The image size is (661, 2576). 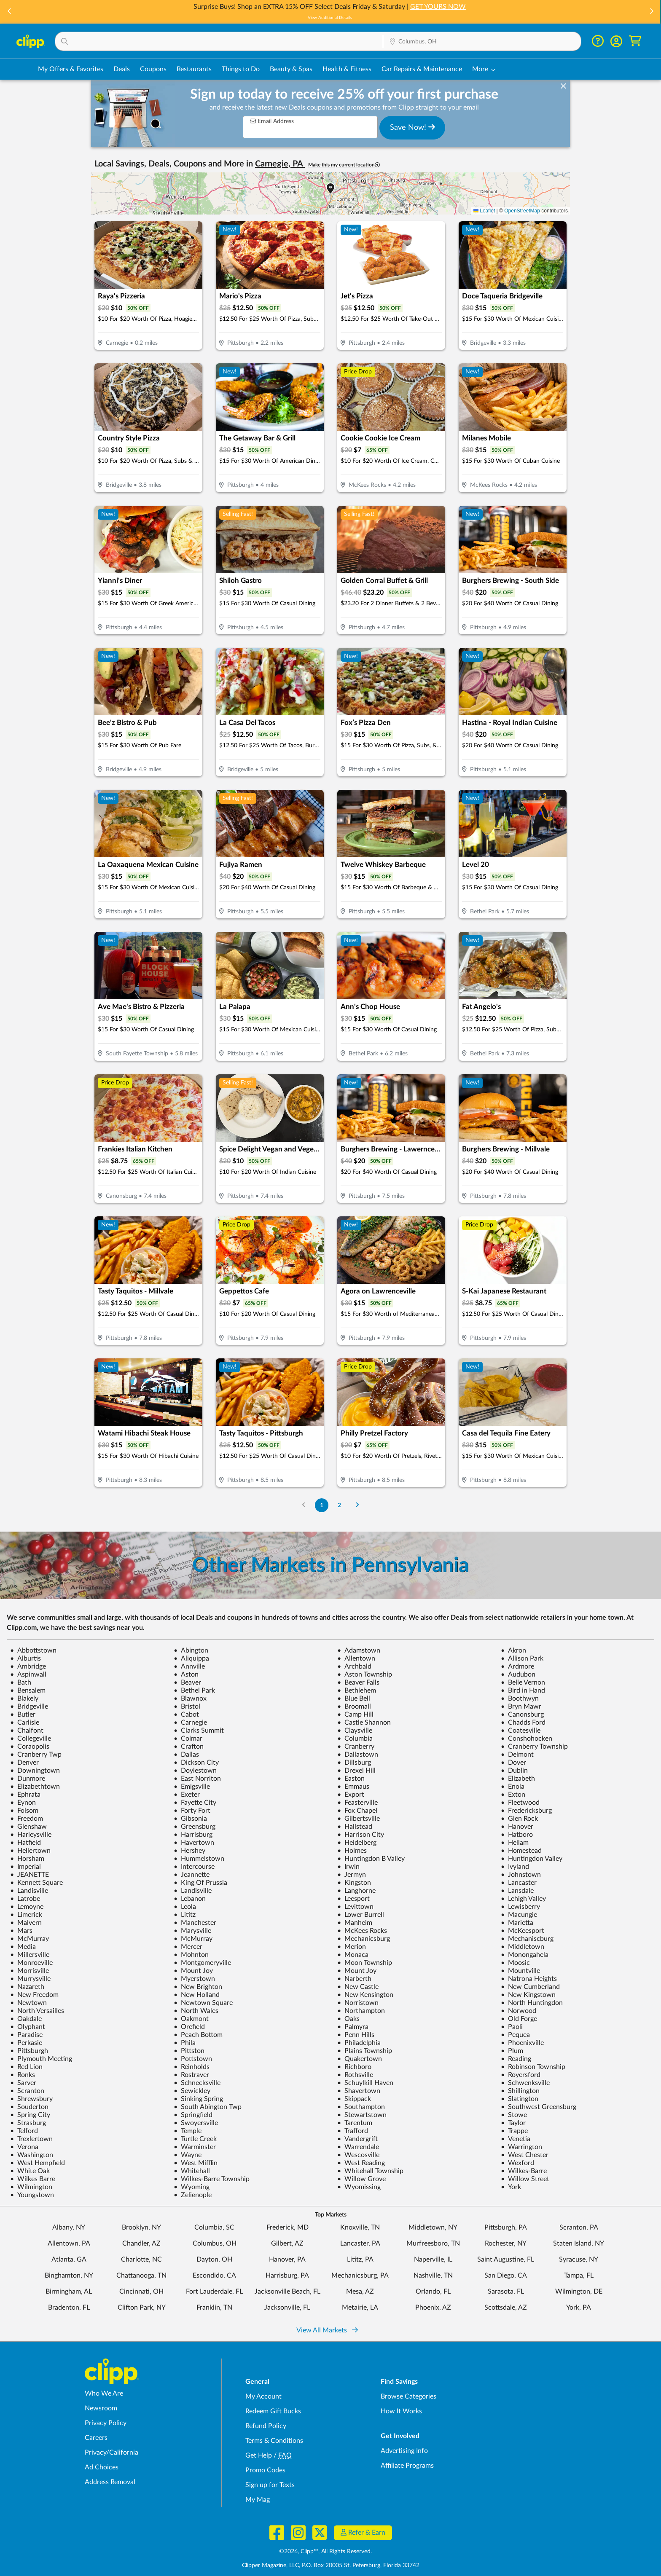 What do you see at coordinates (358, 1682) in the screenshot?
I see `Beaver Falls` at bounding box center [358, 1682].